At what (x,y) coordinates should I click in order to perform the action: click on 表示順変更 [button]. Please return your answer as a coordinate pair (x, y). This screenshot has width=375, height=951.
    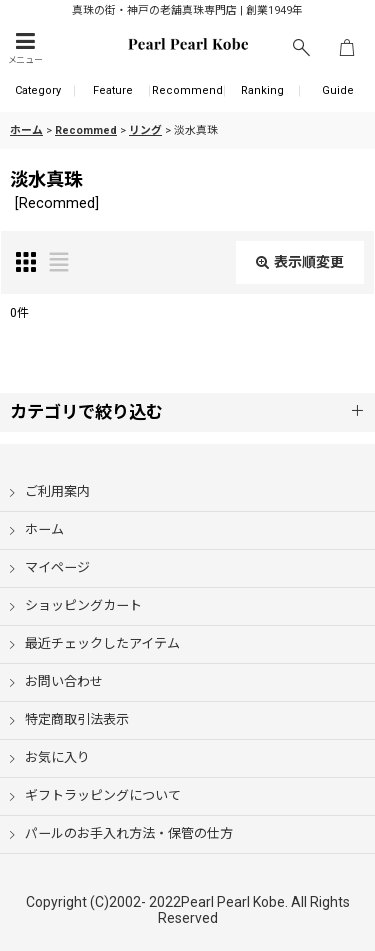
    Looking at the image, I should click on (300, 262).